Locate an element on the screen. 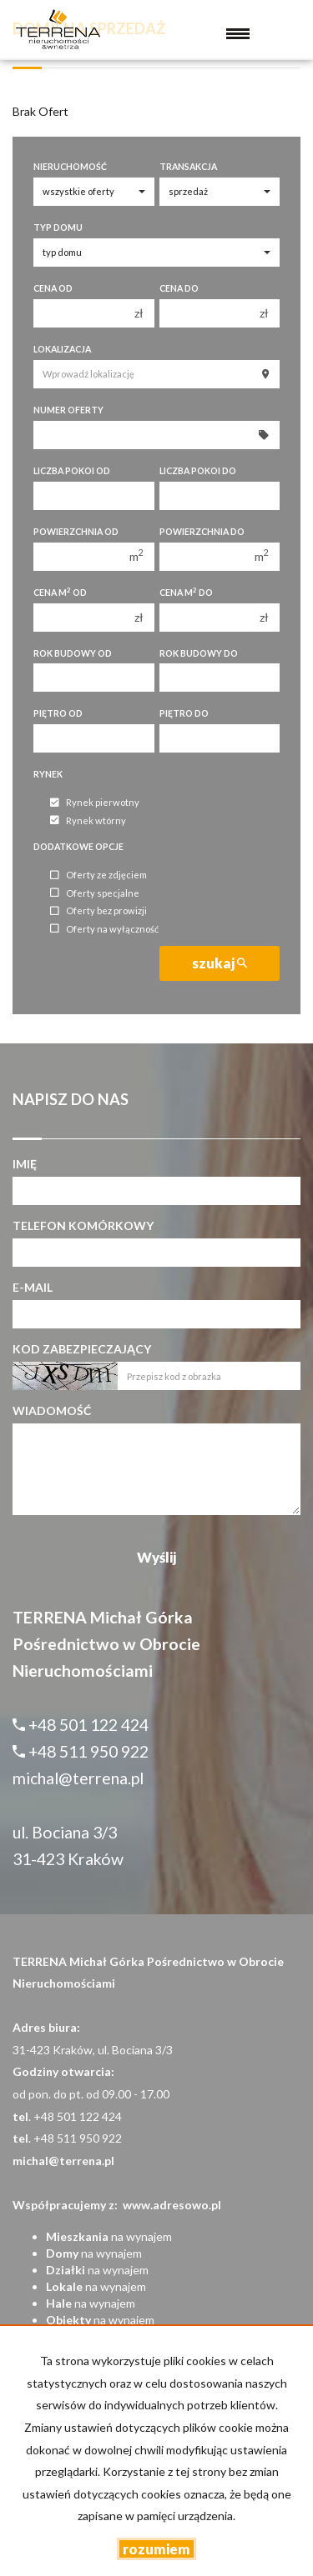 Image resolution: width=313 pixels, height=2576 pixels. Transakcja is located at coordinates (188, 167).